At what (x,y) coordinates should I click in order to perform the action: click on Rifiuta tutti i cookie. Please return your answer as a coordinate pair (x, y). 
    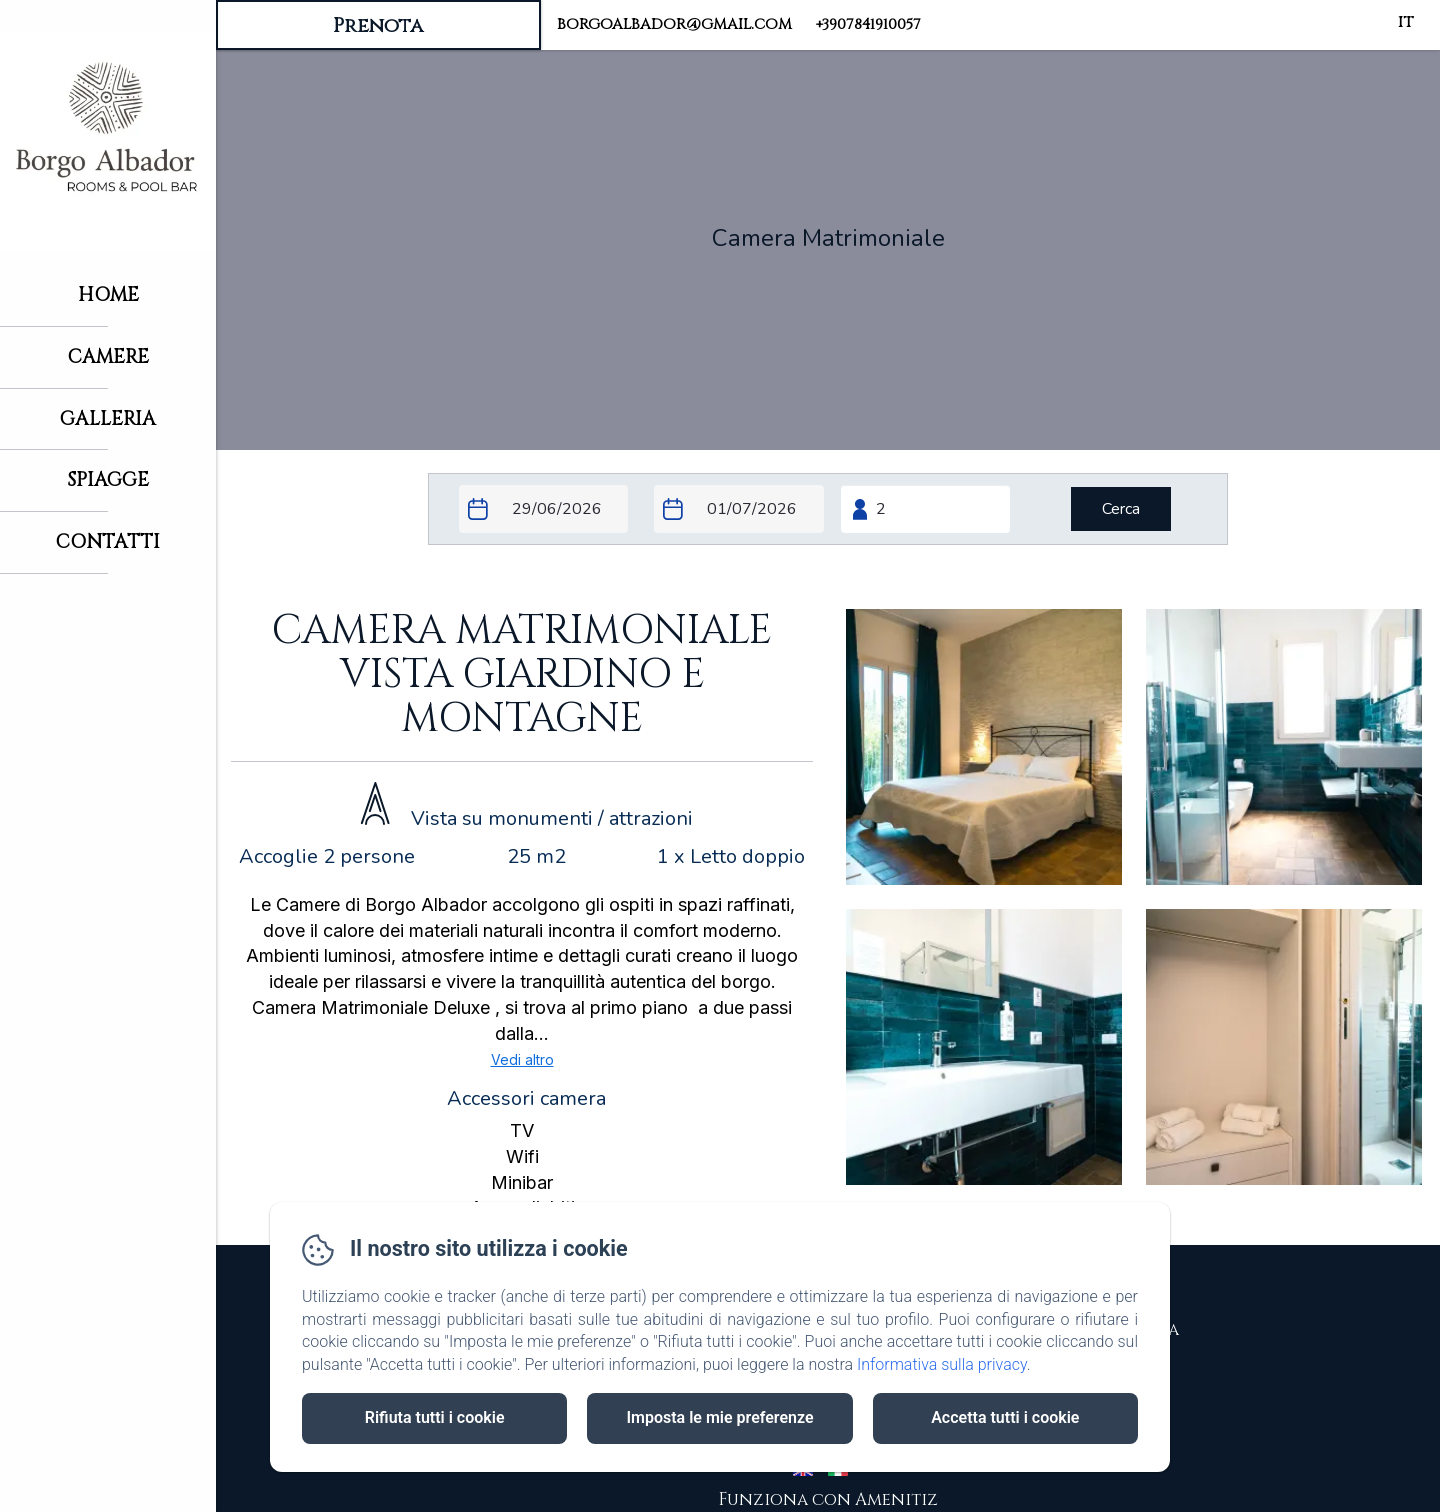
    Looking at the image, I should click on (435, 1417).